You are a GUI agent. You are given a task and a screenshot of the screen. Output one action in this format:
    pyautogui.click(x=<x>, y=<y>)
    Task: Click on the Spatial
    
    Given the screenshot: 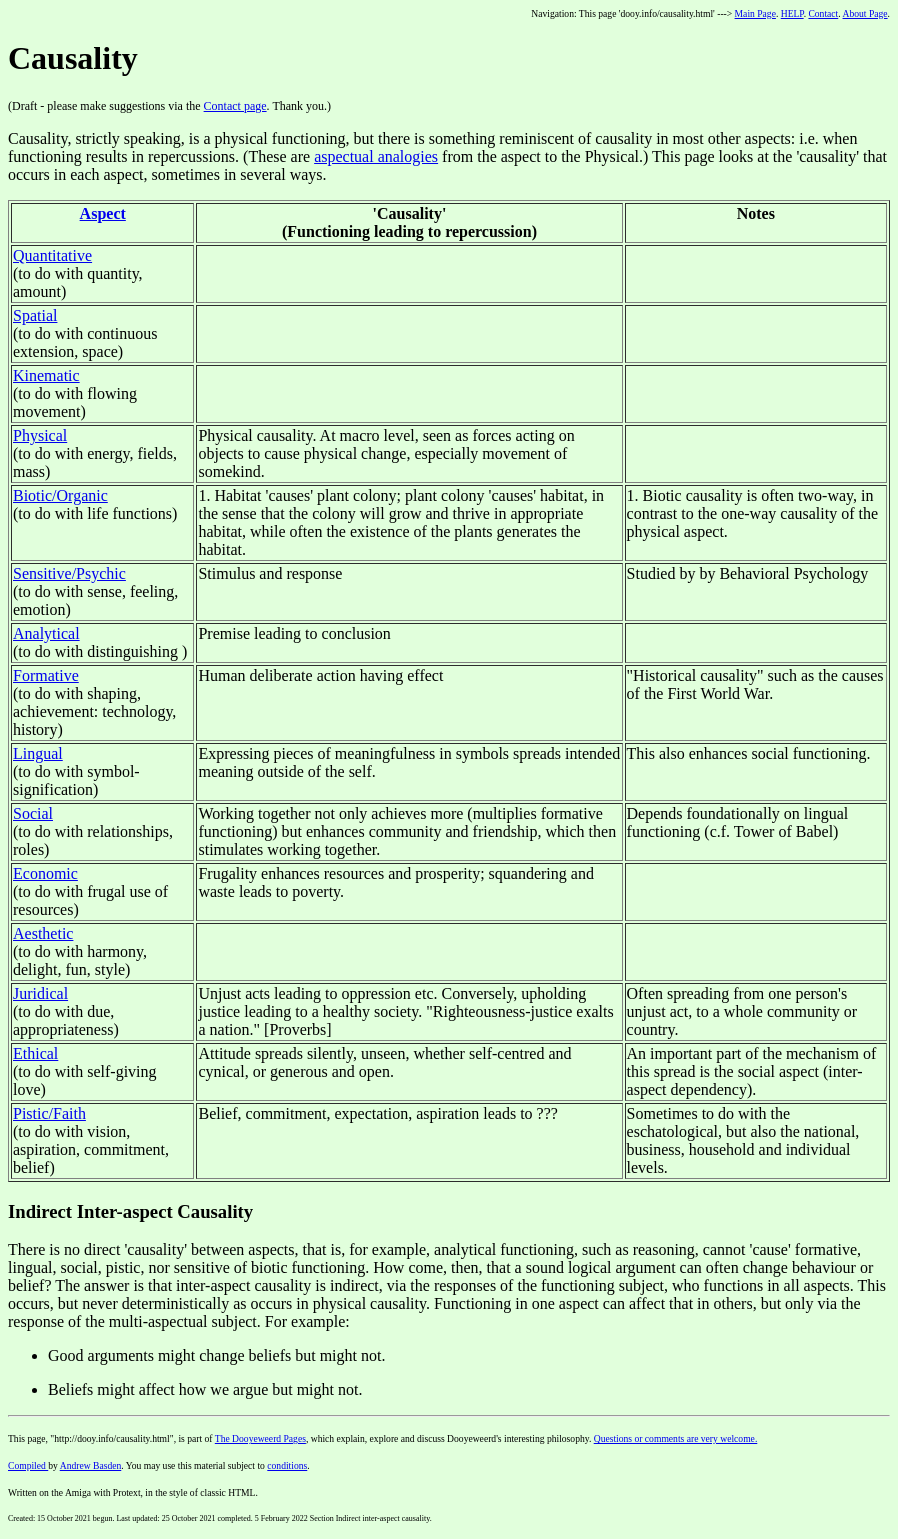 What is the action you would take?
    pyautogui.click(x=35, y=315)
    